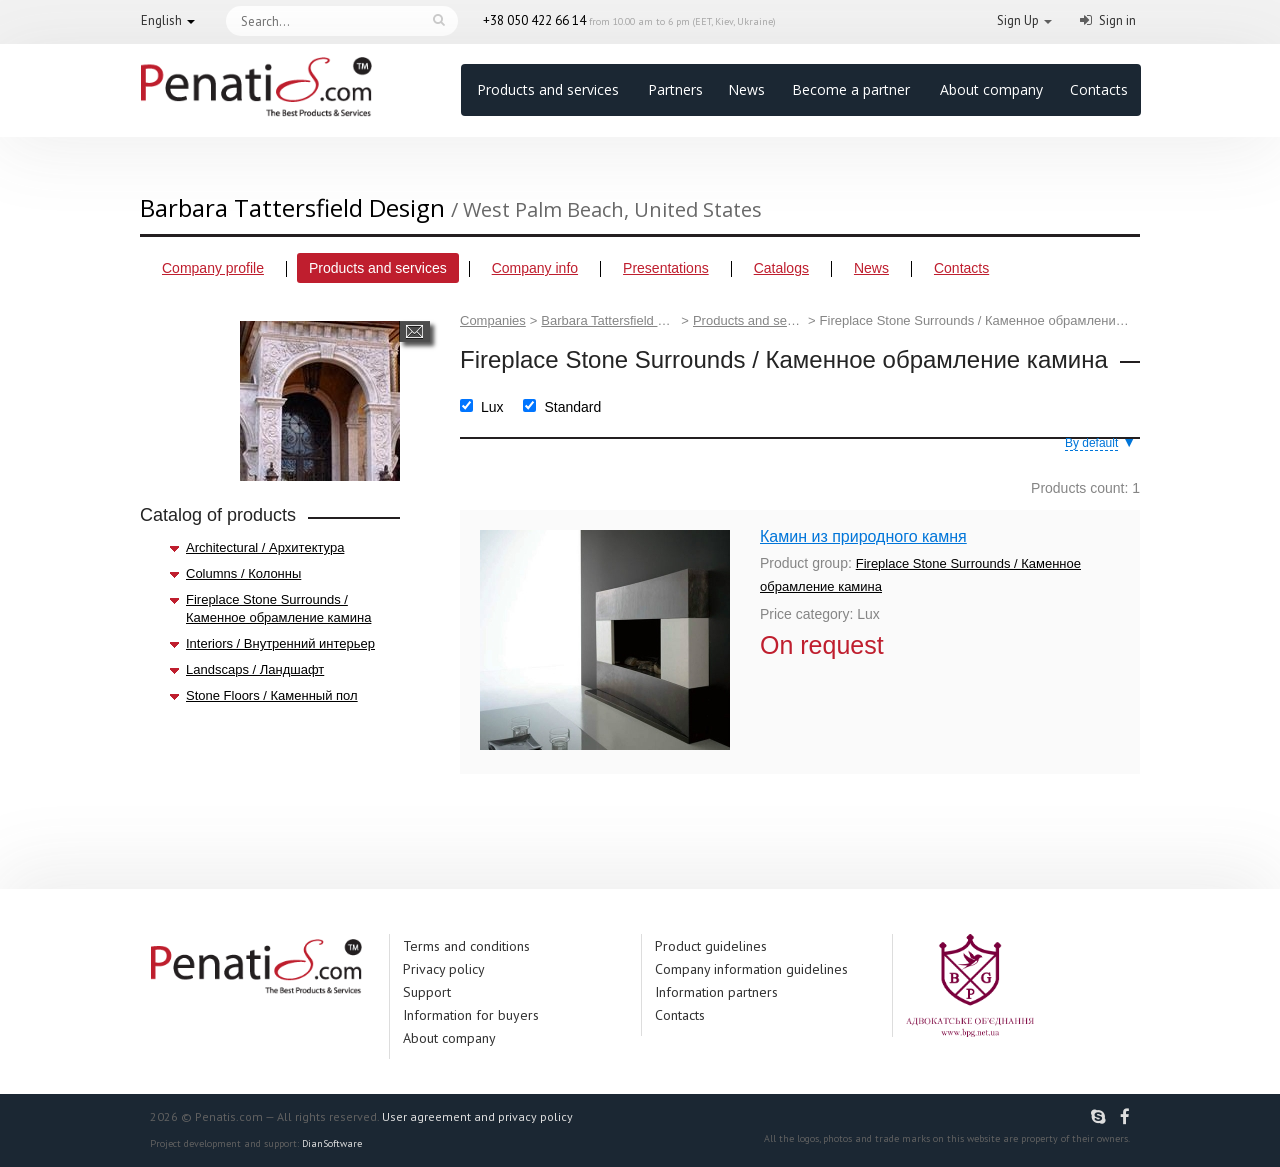  Describe the element at coordinates (427, 992) in the screenshot. I see `Support` at that location.